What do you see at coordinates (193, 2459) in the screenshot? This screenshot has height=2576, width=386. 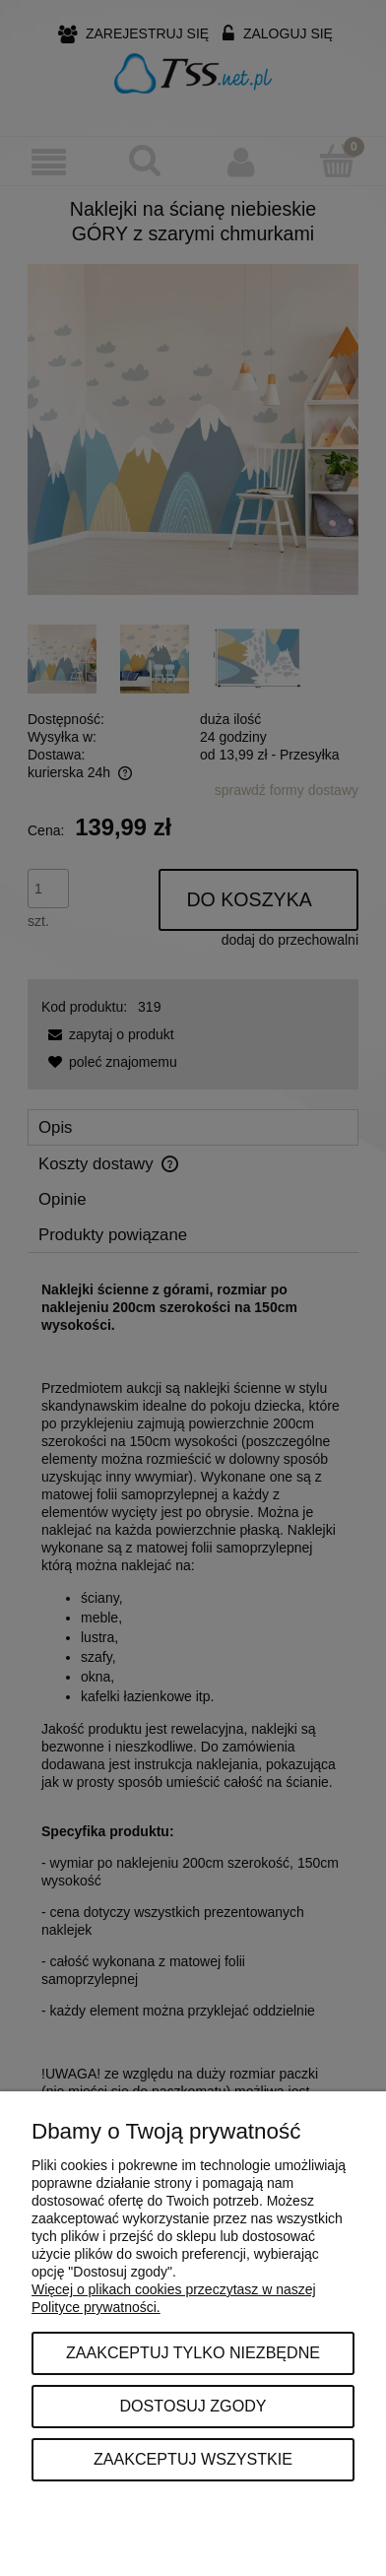 I see `Zaakceptuj wszystkie` at bounding box center [193, 2459].